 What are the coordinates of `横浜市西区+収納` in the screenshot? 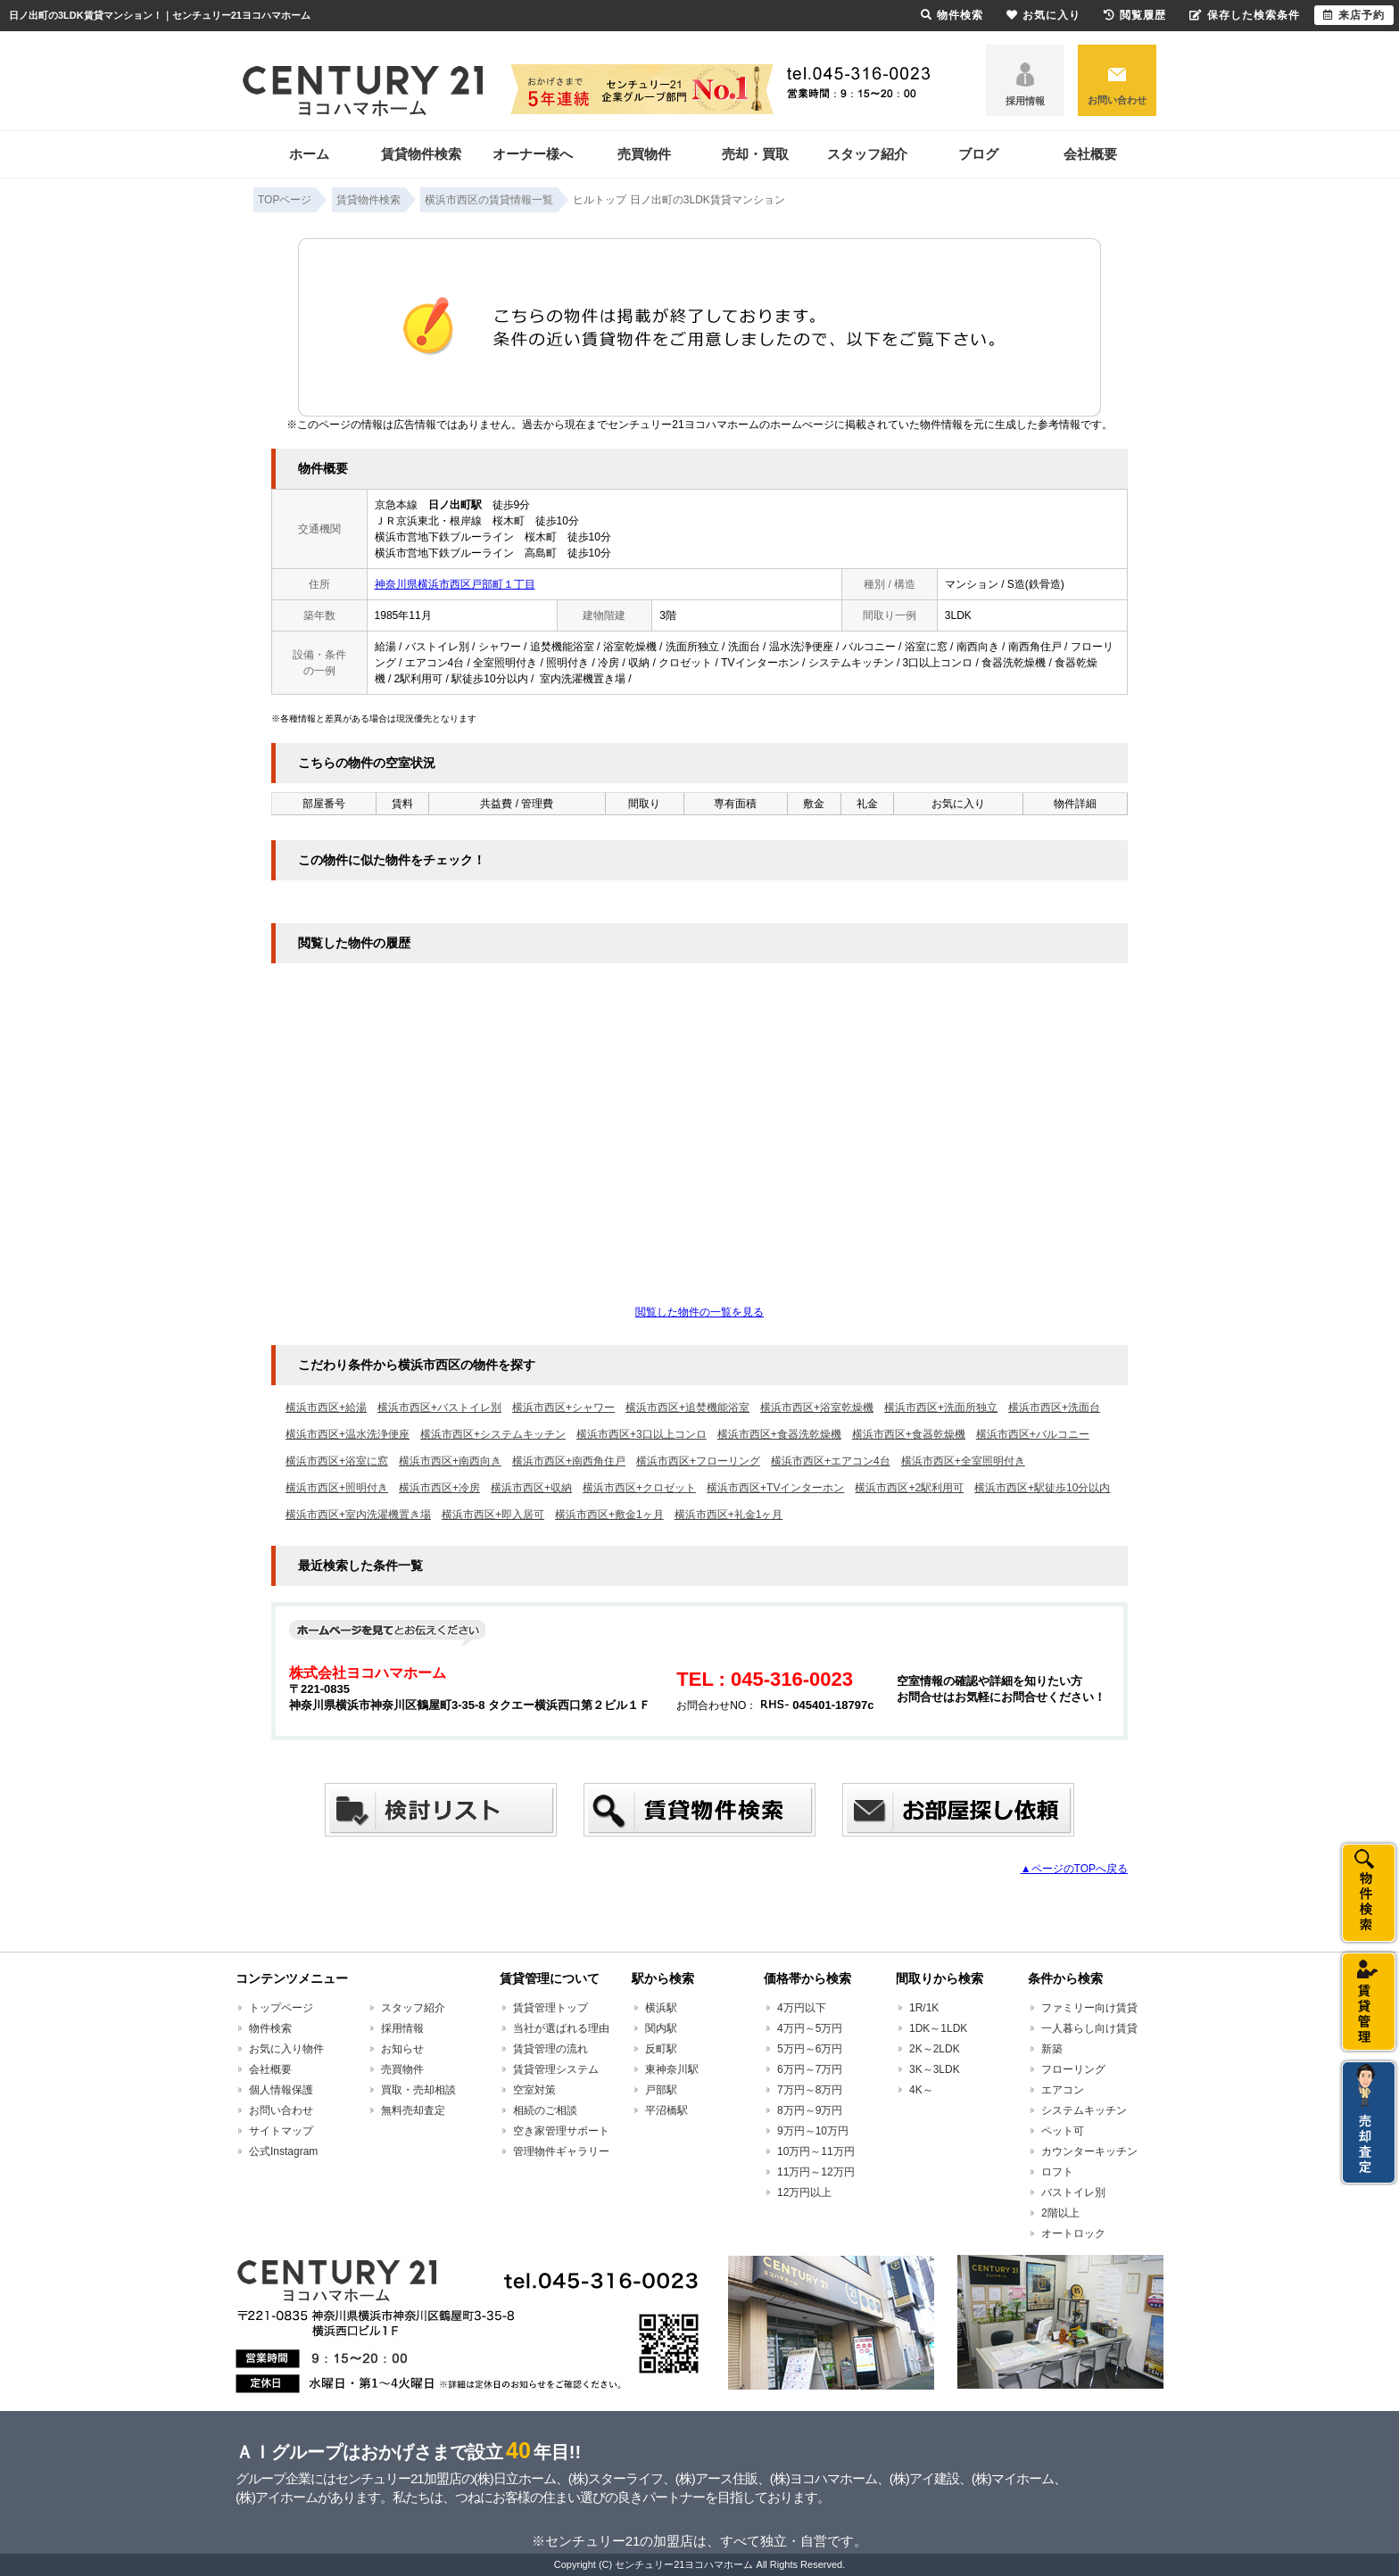 It's located at (531, 1488).